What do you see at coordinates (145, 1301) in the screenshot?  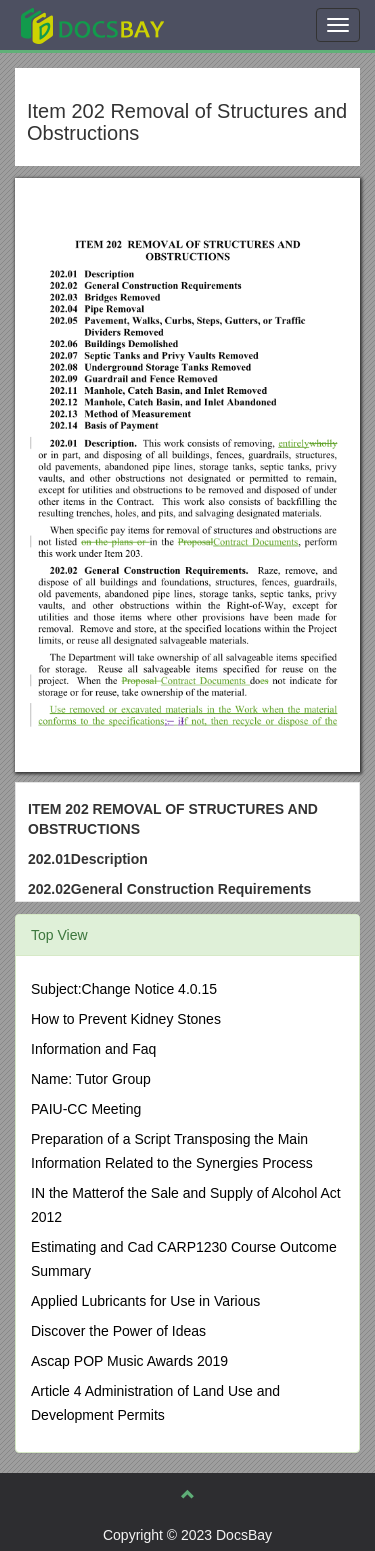 I see `Applied Lubricants for Use in Various` at bounding box center [145, 1301].